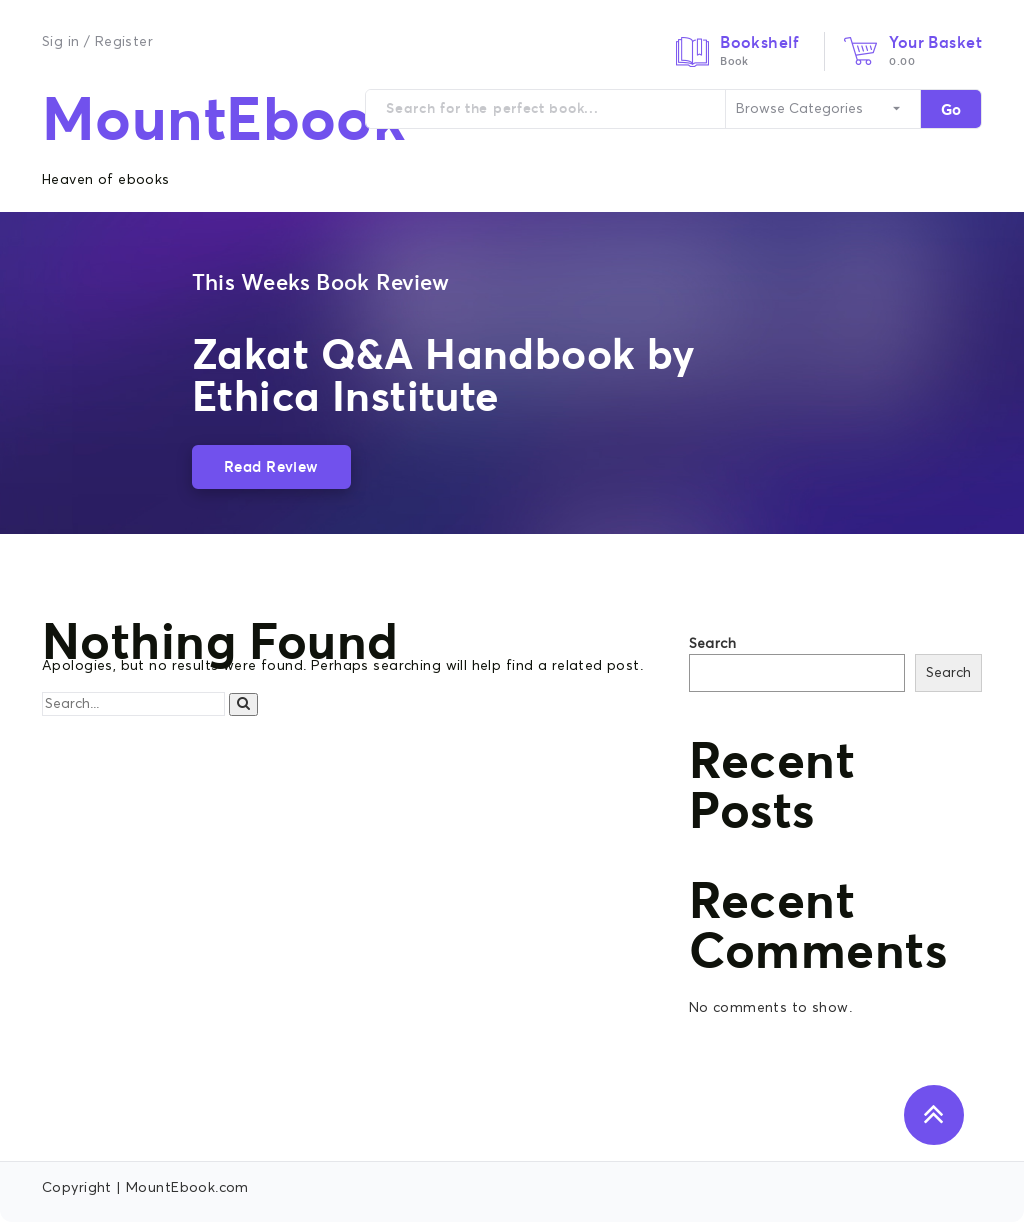 Image resolution: width=1024 pixels, height=1222 pixels. I want to click on Sig in / Register, so click(97, 42).